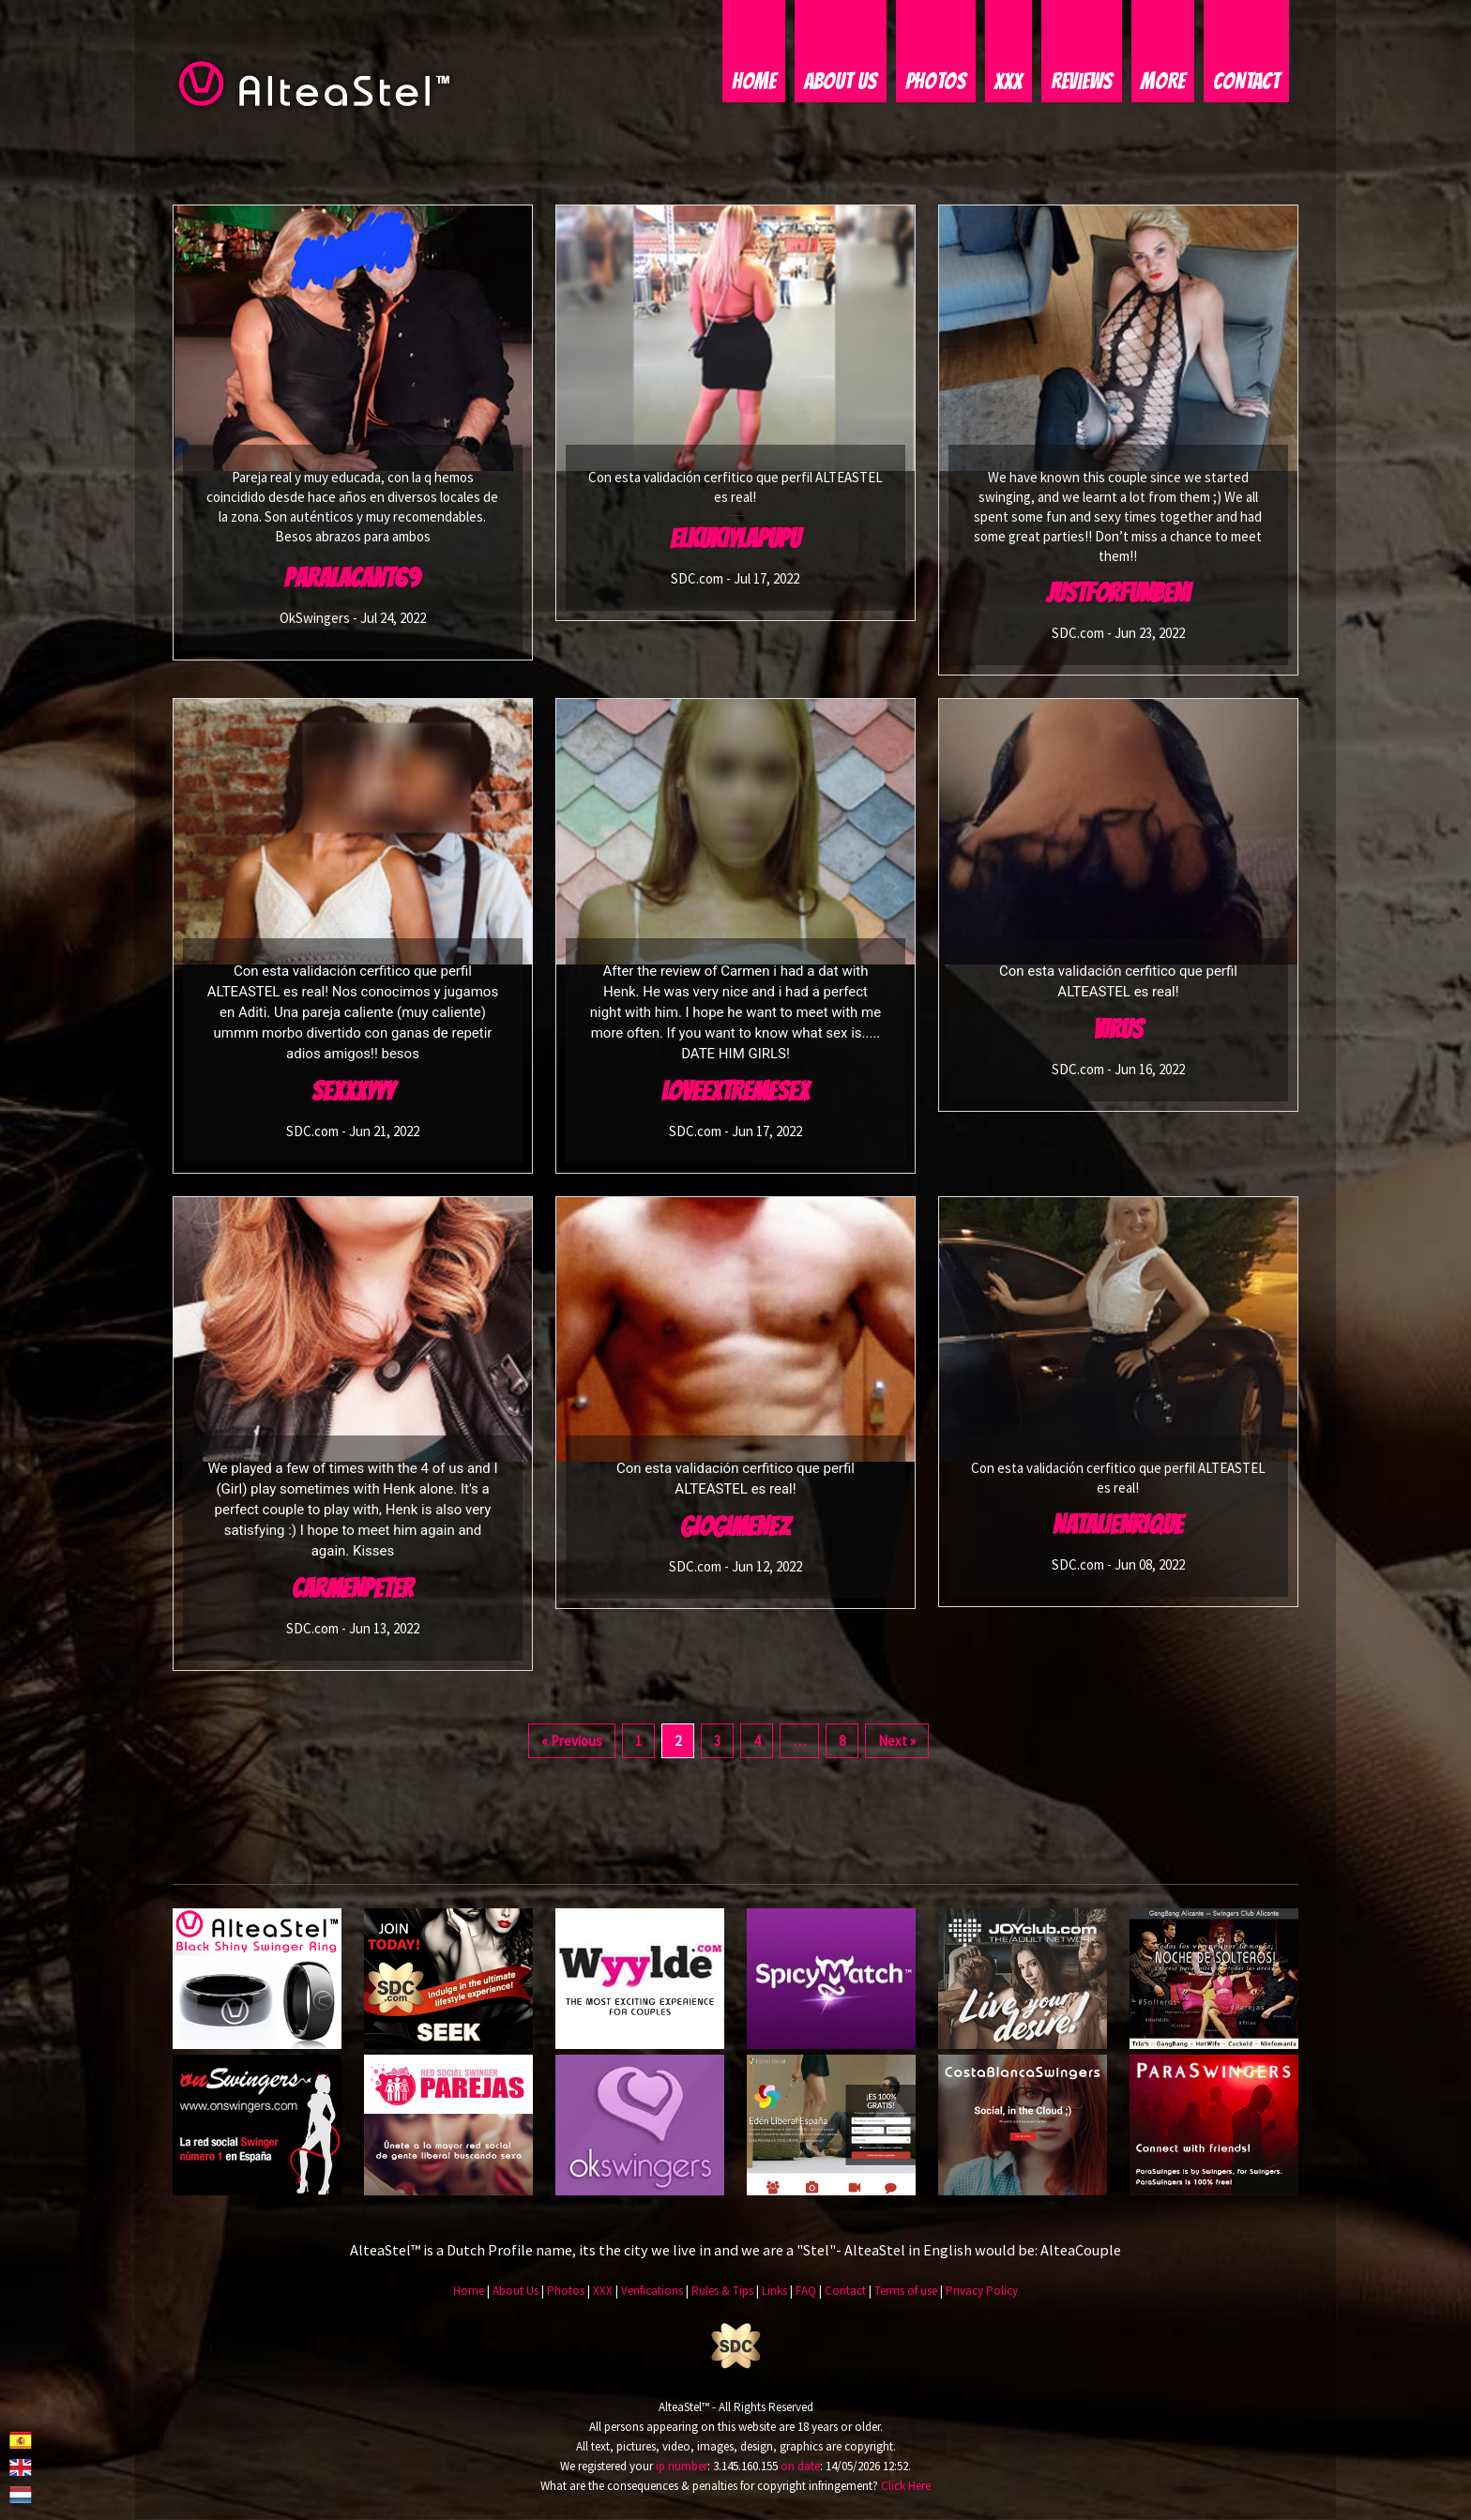 The width and height of the screenshot is (1471, 2520). I want to click on on date, so click(800, 2467).